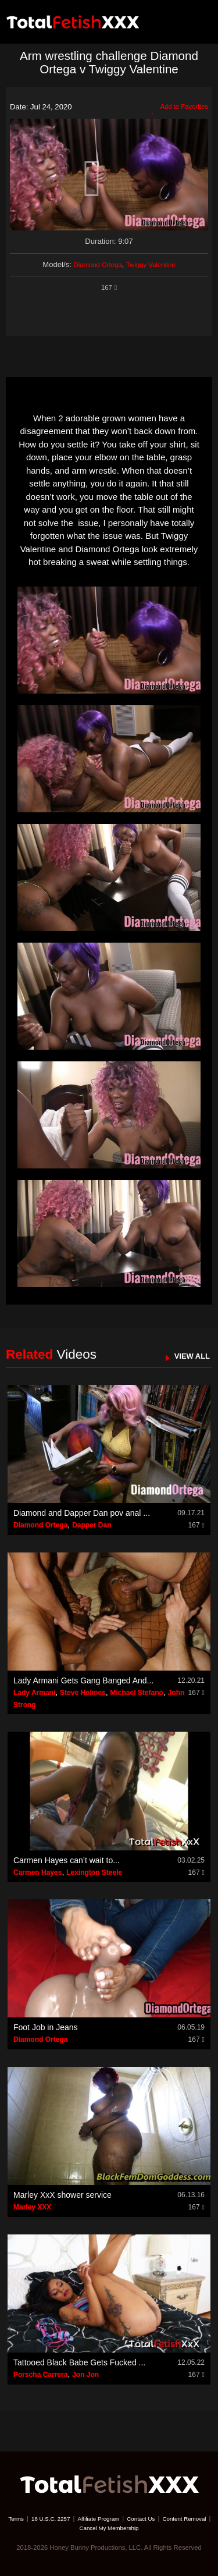  What do you see at coordinates (189, 1355) in the screenshot?
I see `VIEW ALL` at bounding box center [189, 1355].